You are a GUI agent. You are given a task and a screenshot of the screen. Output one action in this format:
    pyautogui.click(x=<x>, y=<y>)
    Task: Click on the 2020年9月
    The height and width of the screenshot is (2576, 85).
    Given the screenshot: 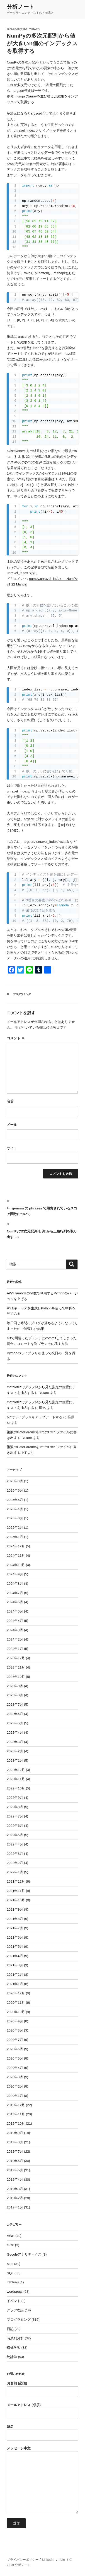 What is the action you would take?
    pyautogui.click(x=15, y=2021)
    